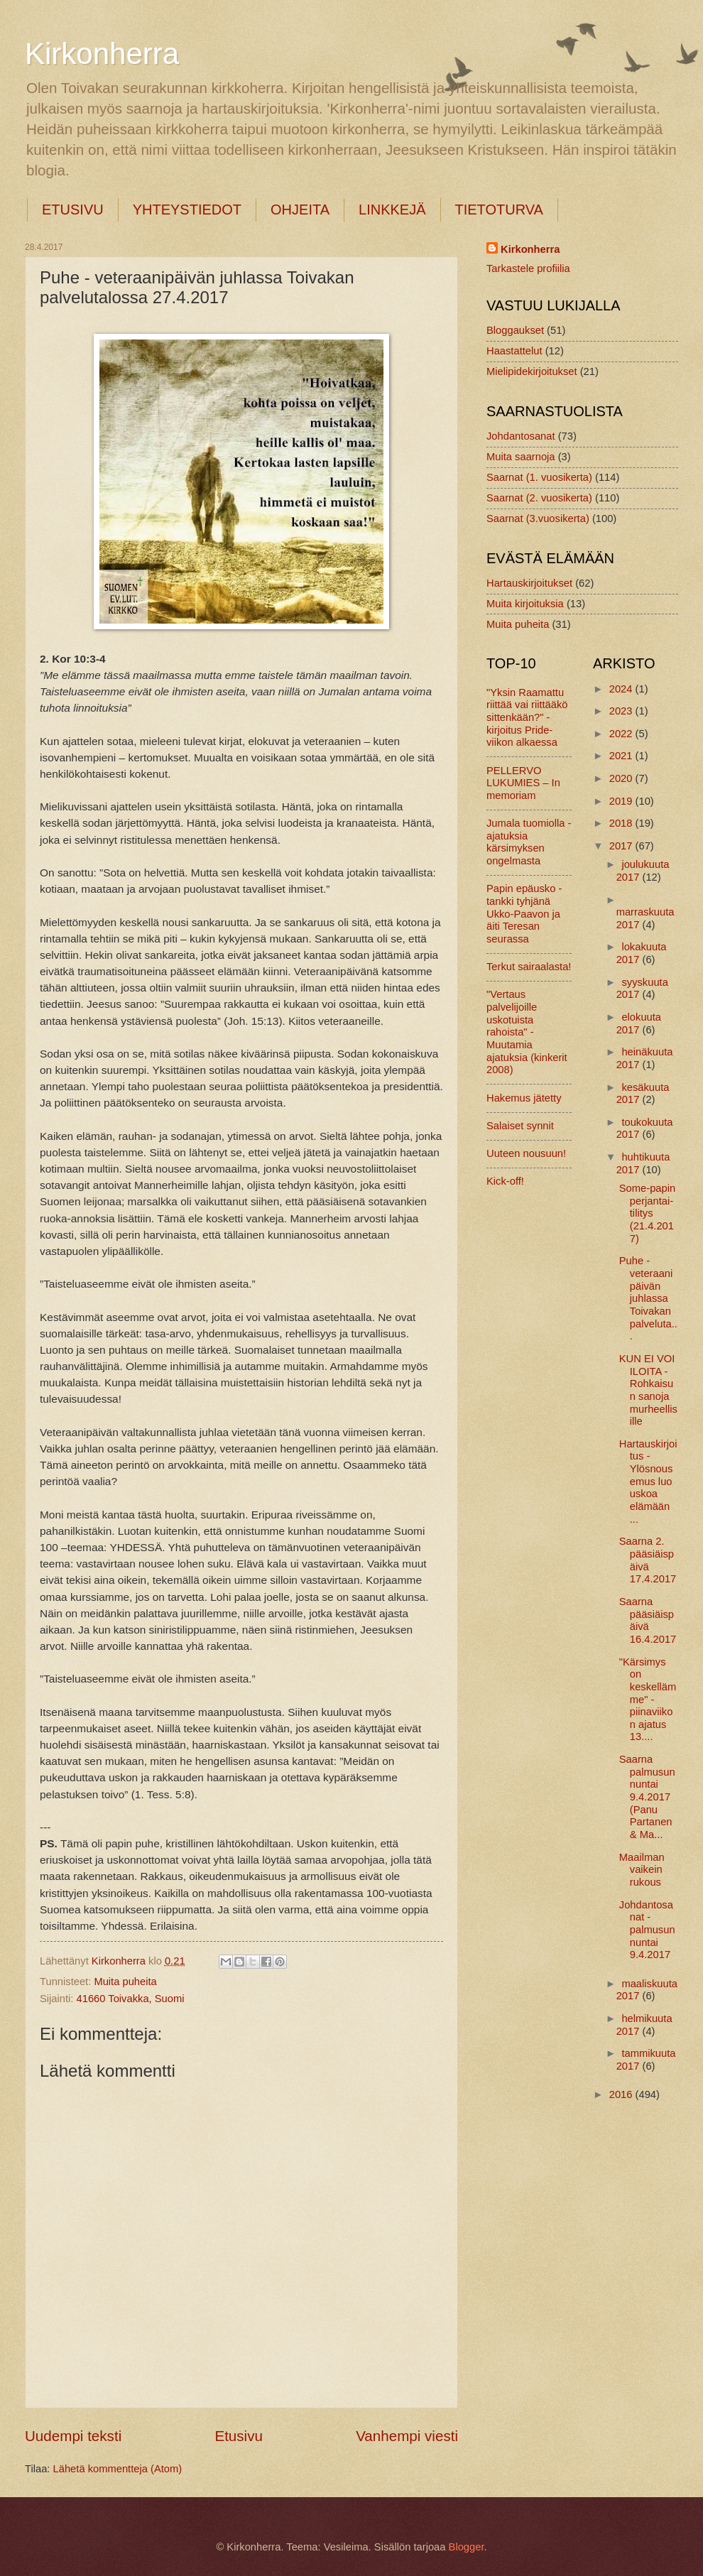 The width and height of the screenshot is (703, 2576). Describe the element at coordinates (525, 603) in the screenshot. I see `Muita kirjoituksia` at that location.